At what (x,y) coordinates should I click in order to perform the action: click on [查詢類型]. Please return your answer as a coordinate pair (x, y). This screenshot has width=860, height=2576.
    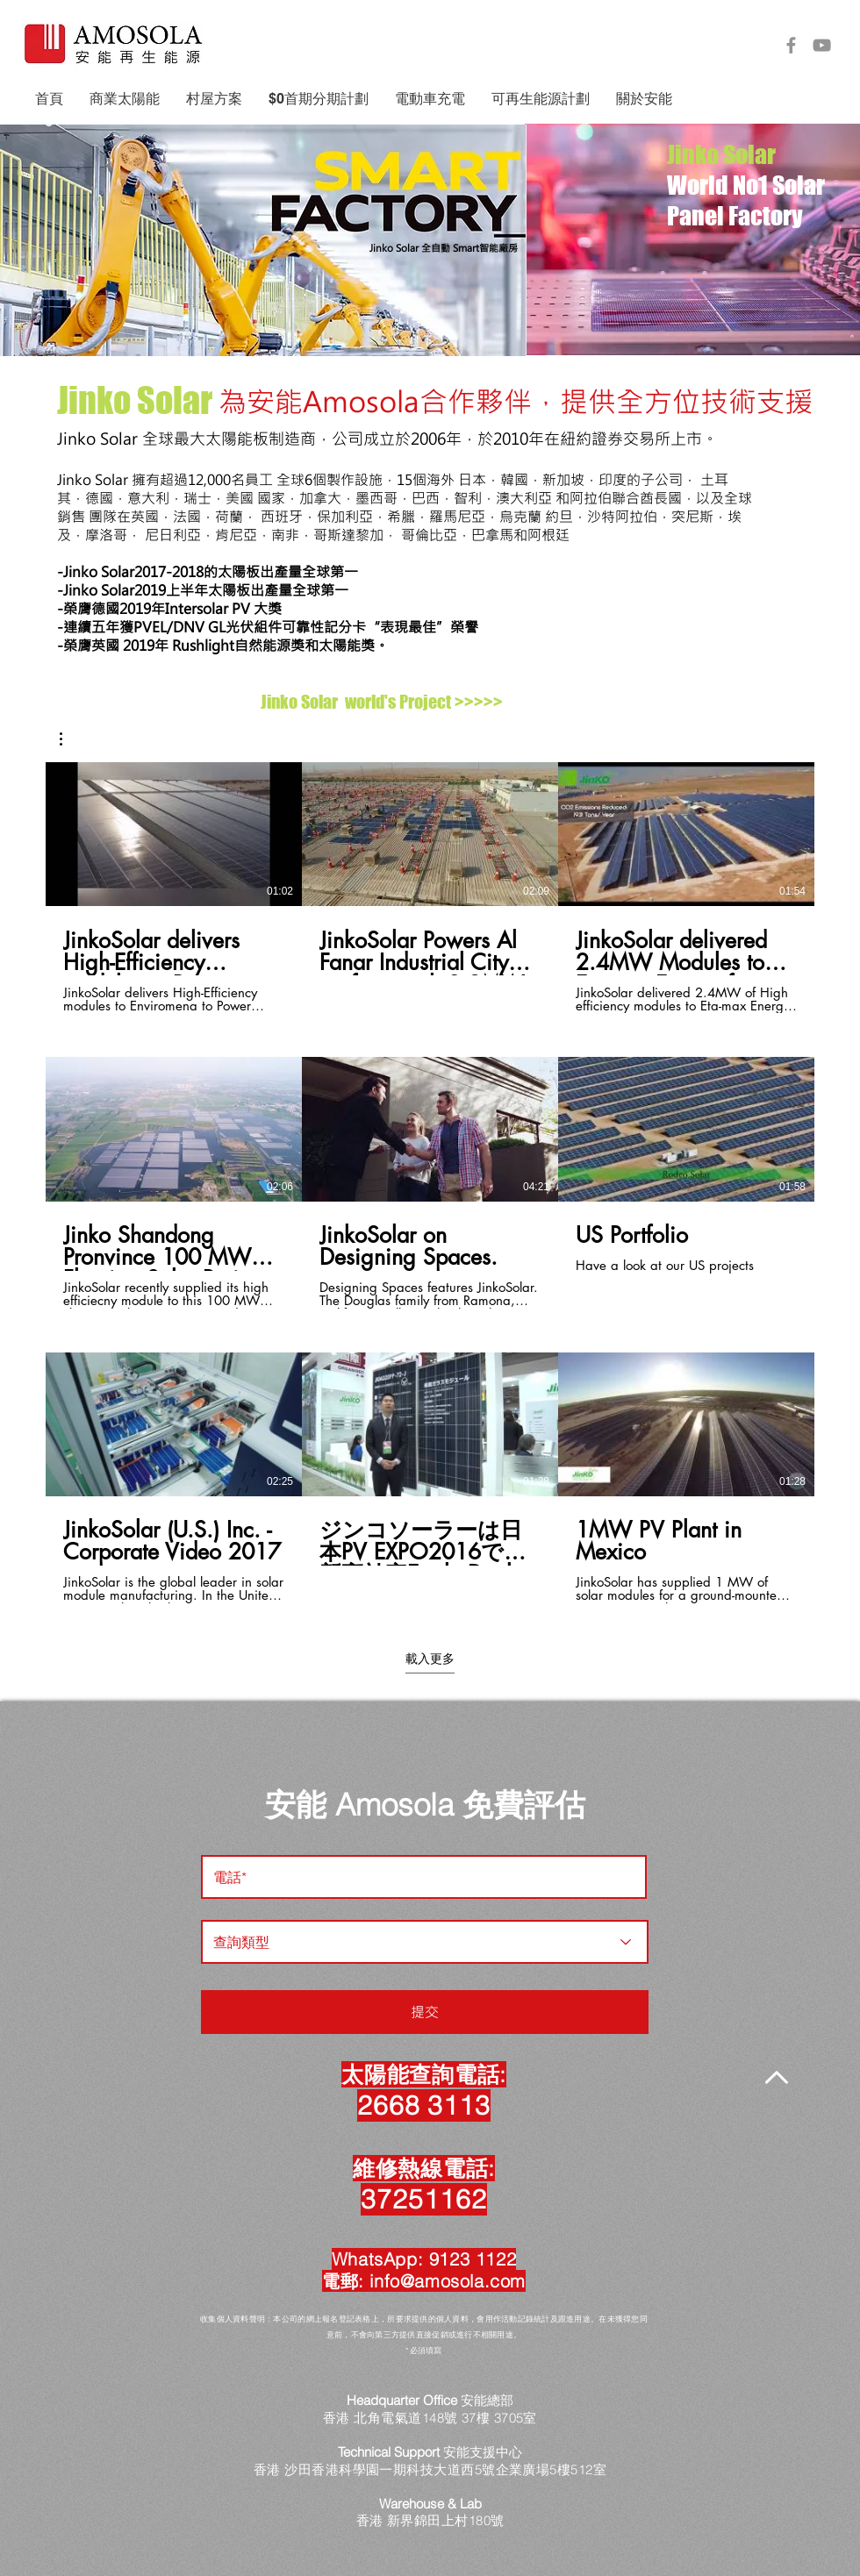
    Looking at the image, I should click on (425, 1942).